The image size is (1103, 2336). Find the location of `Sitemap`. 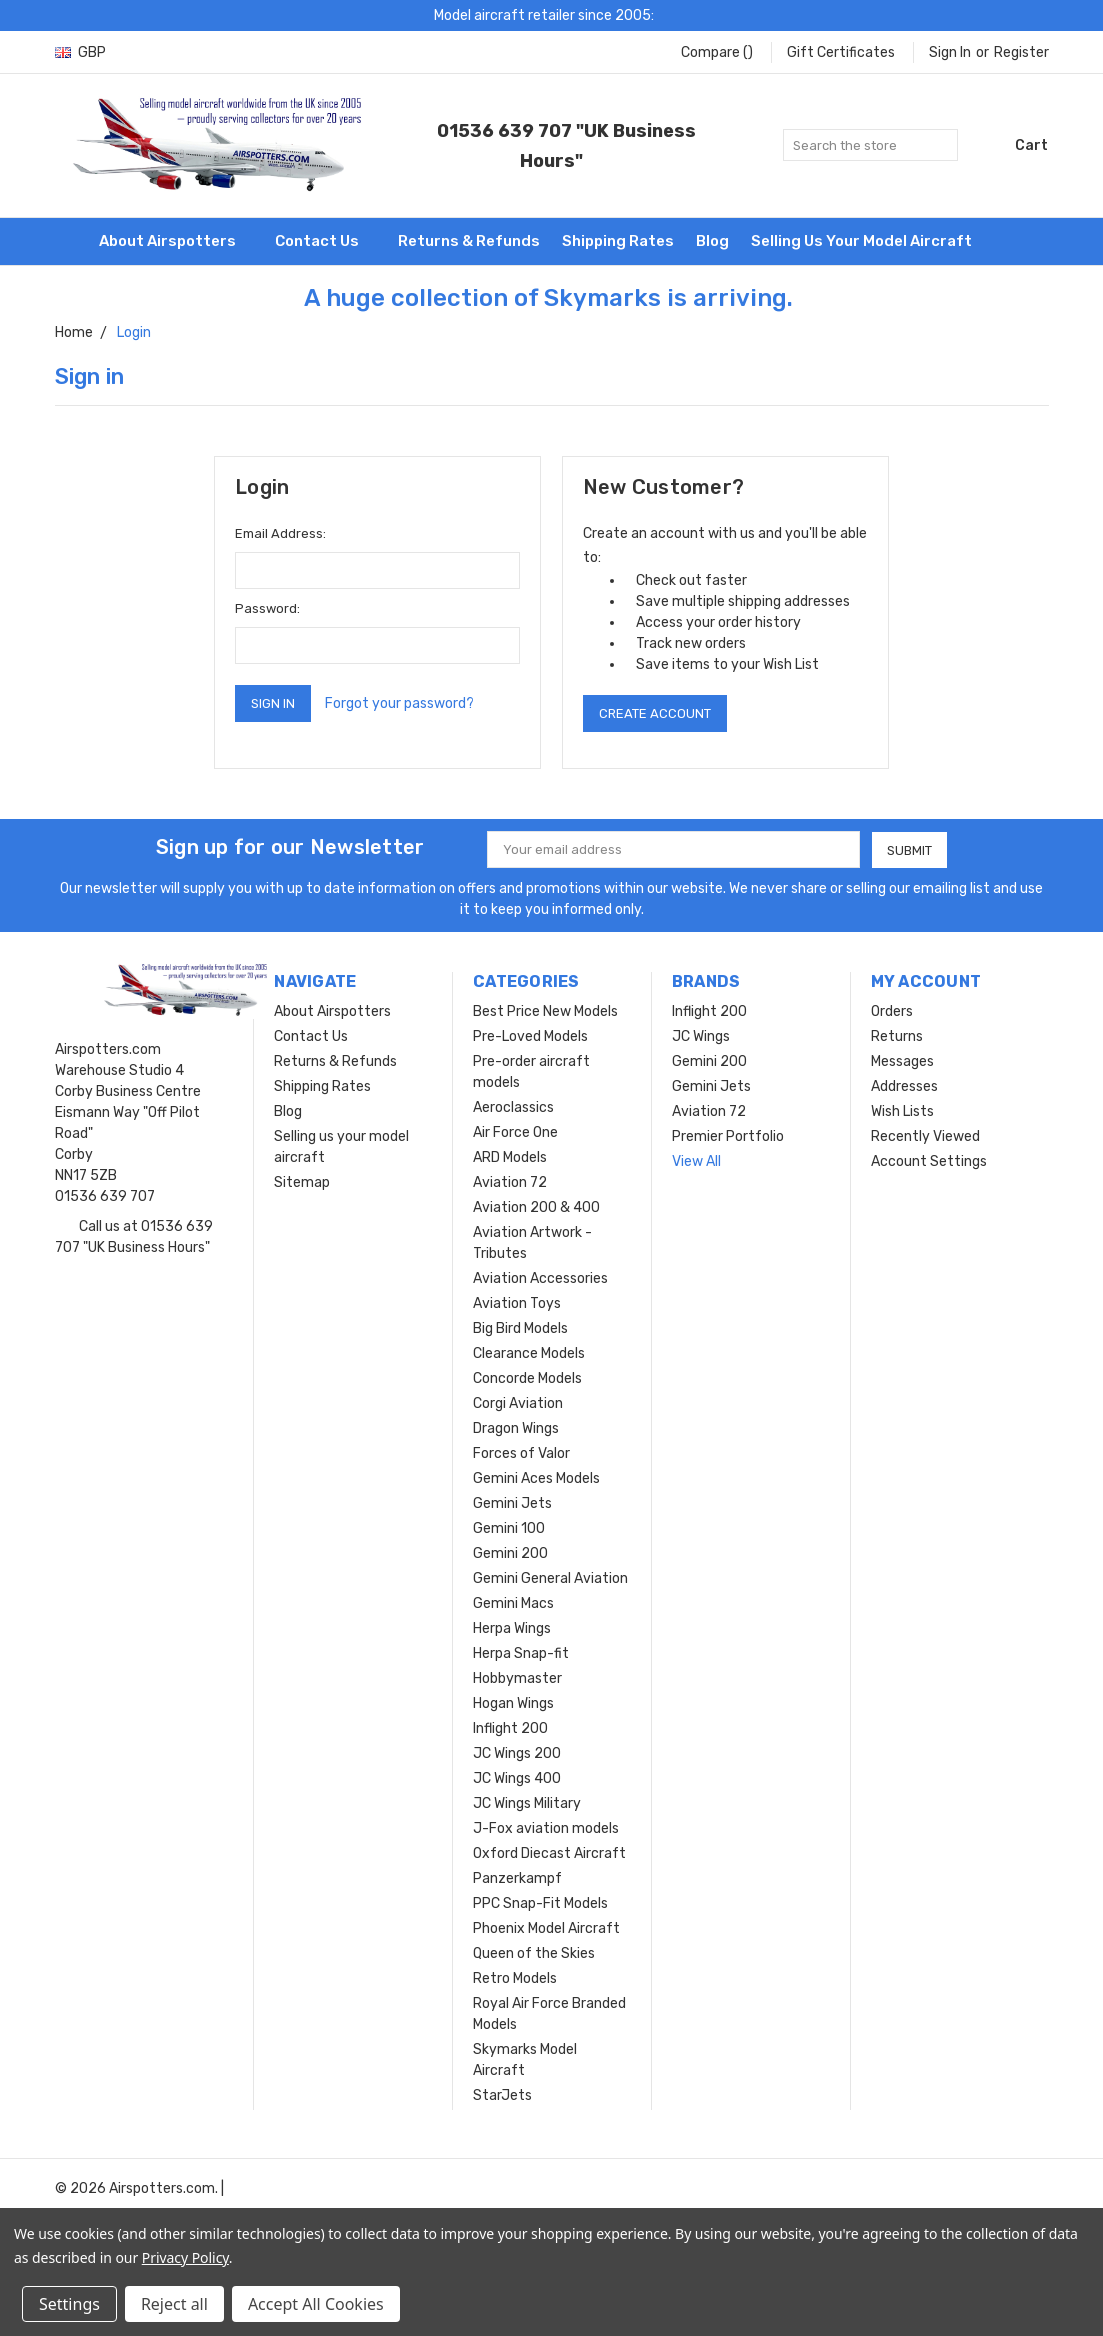

Sitemap is located at coordinates (302, 1182).